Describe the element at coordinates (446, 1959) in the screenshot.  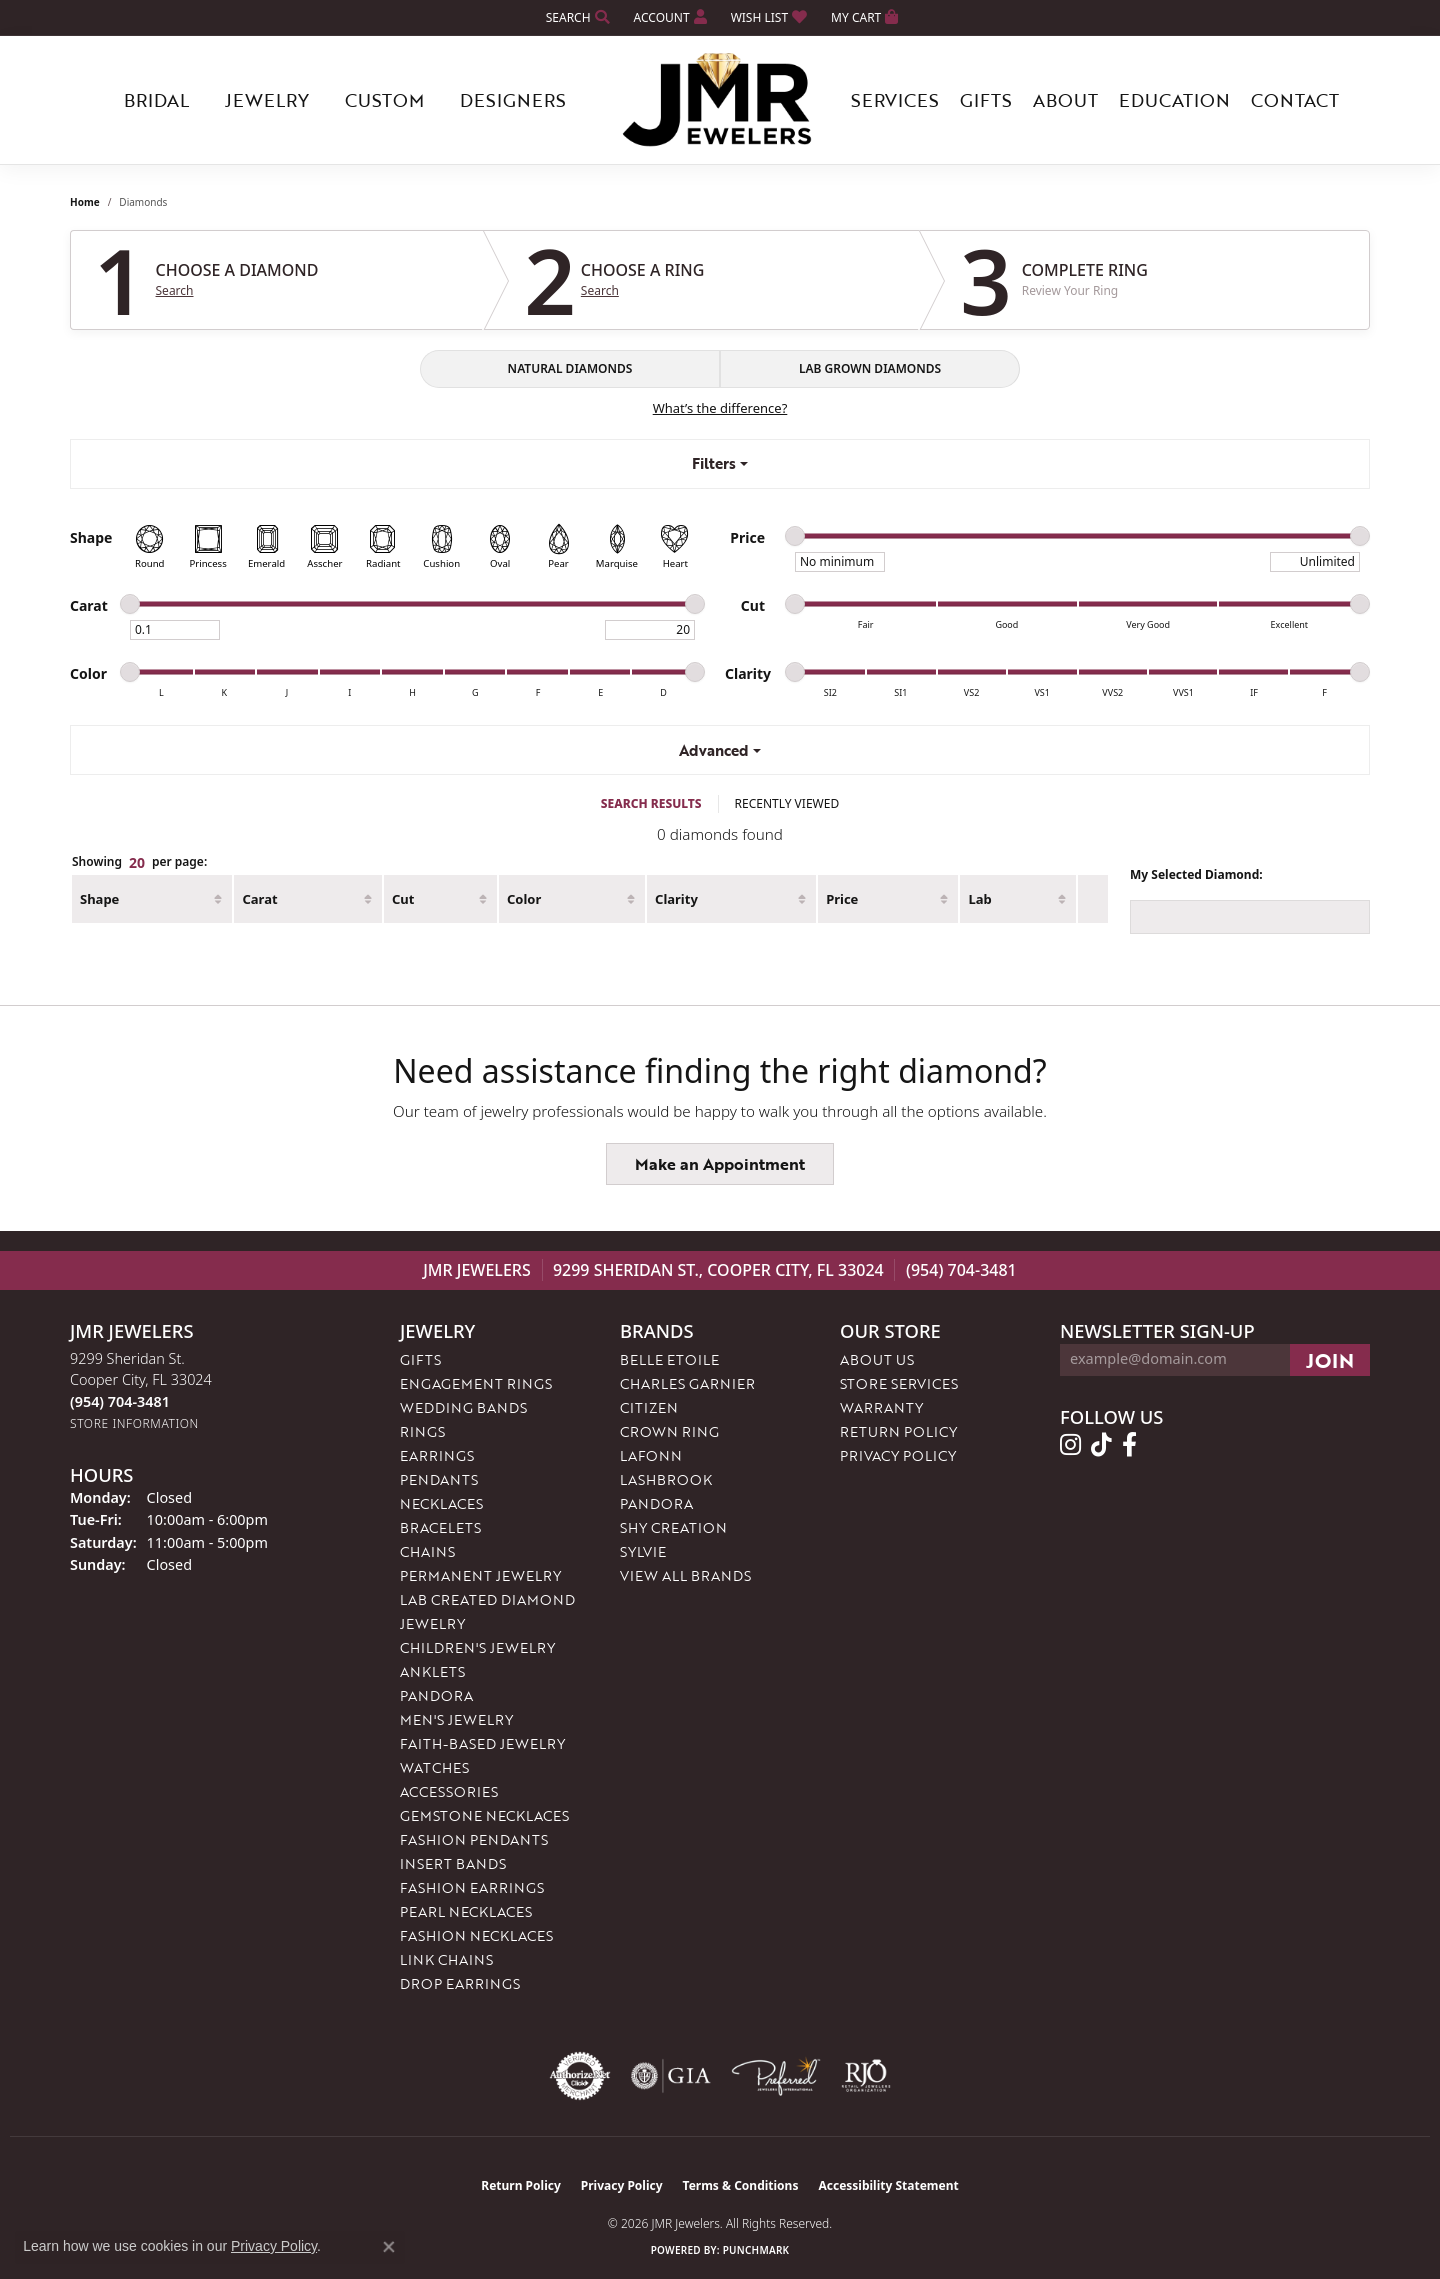
I see `Link Chains [menuitem]` at that location.